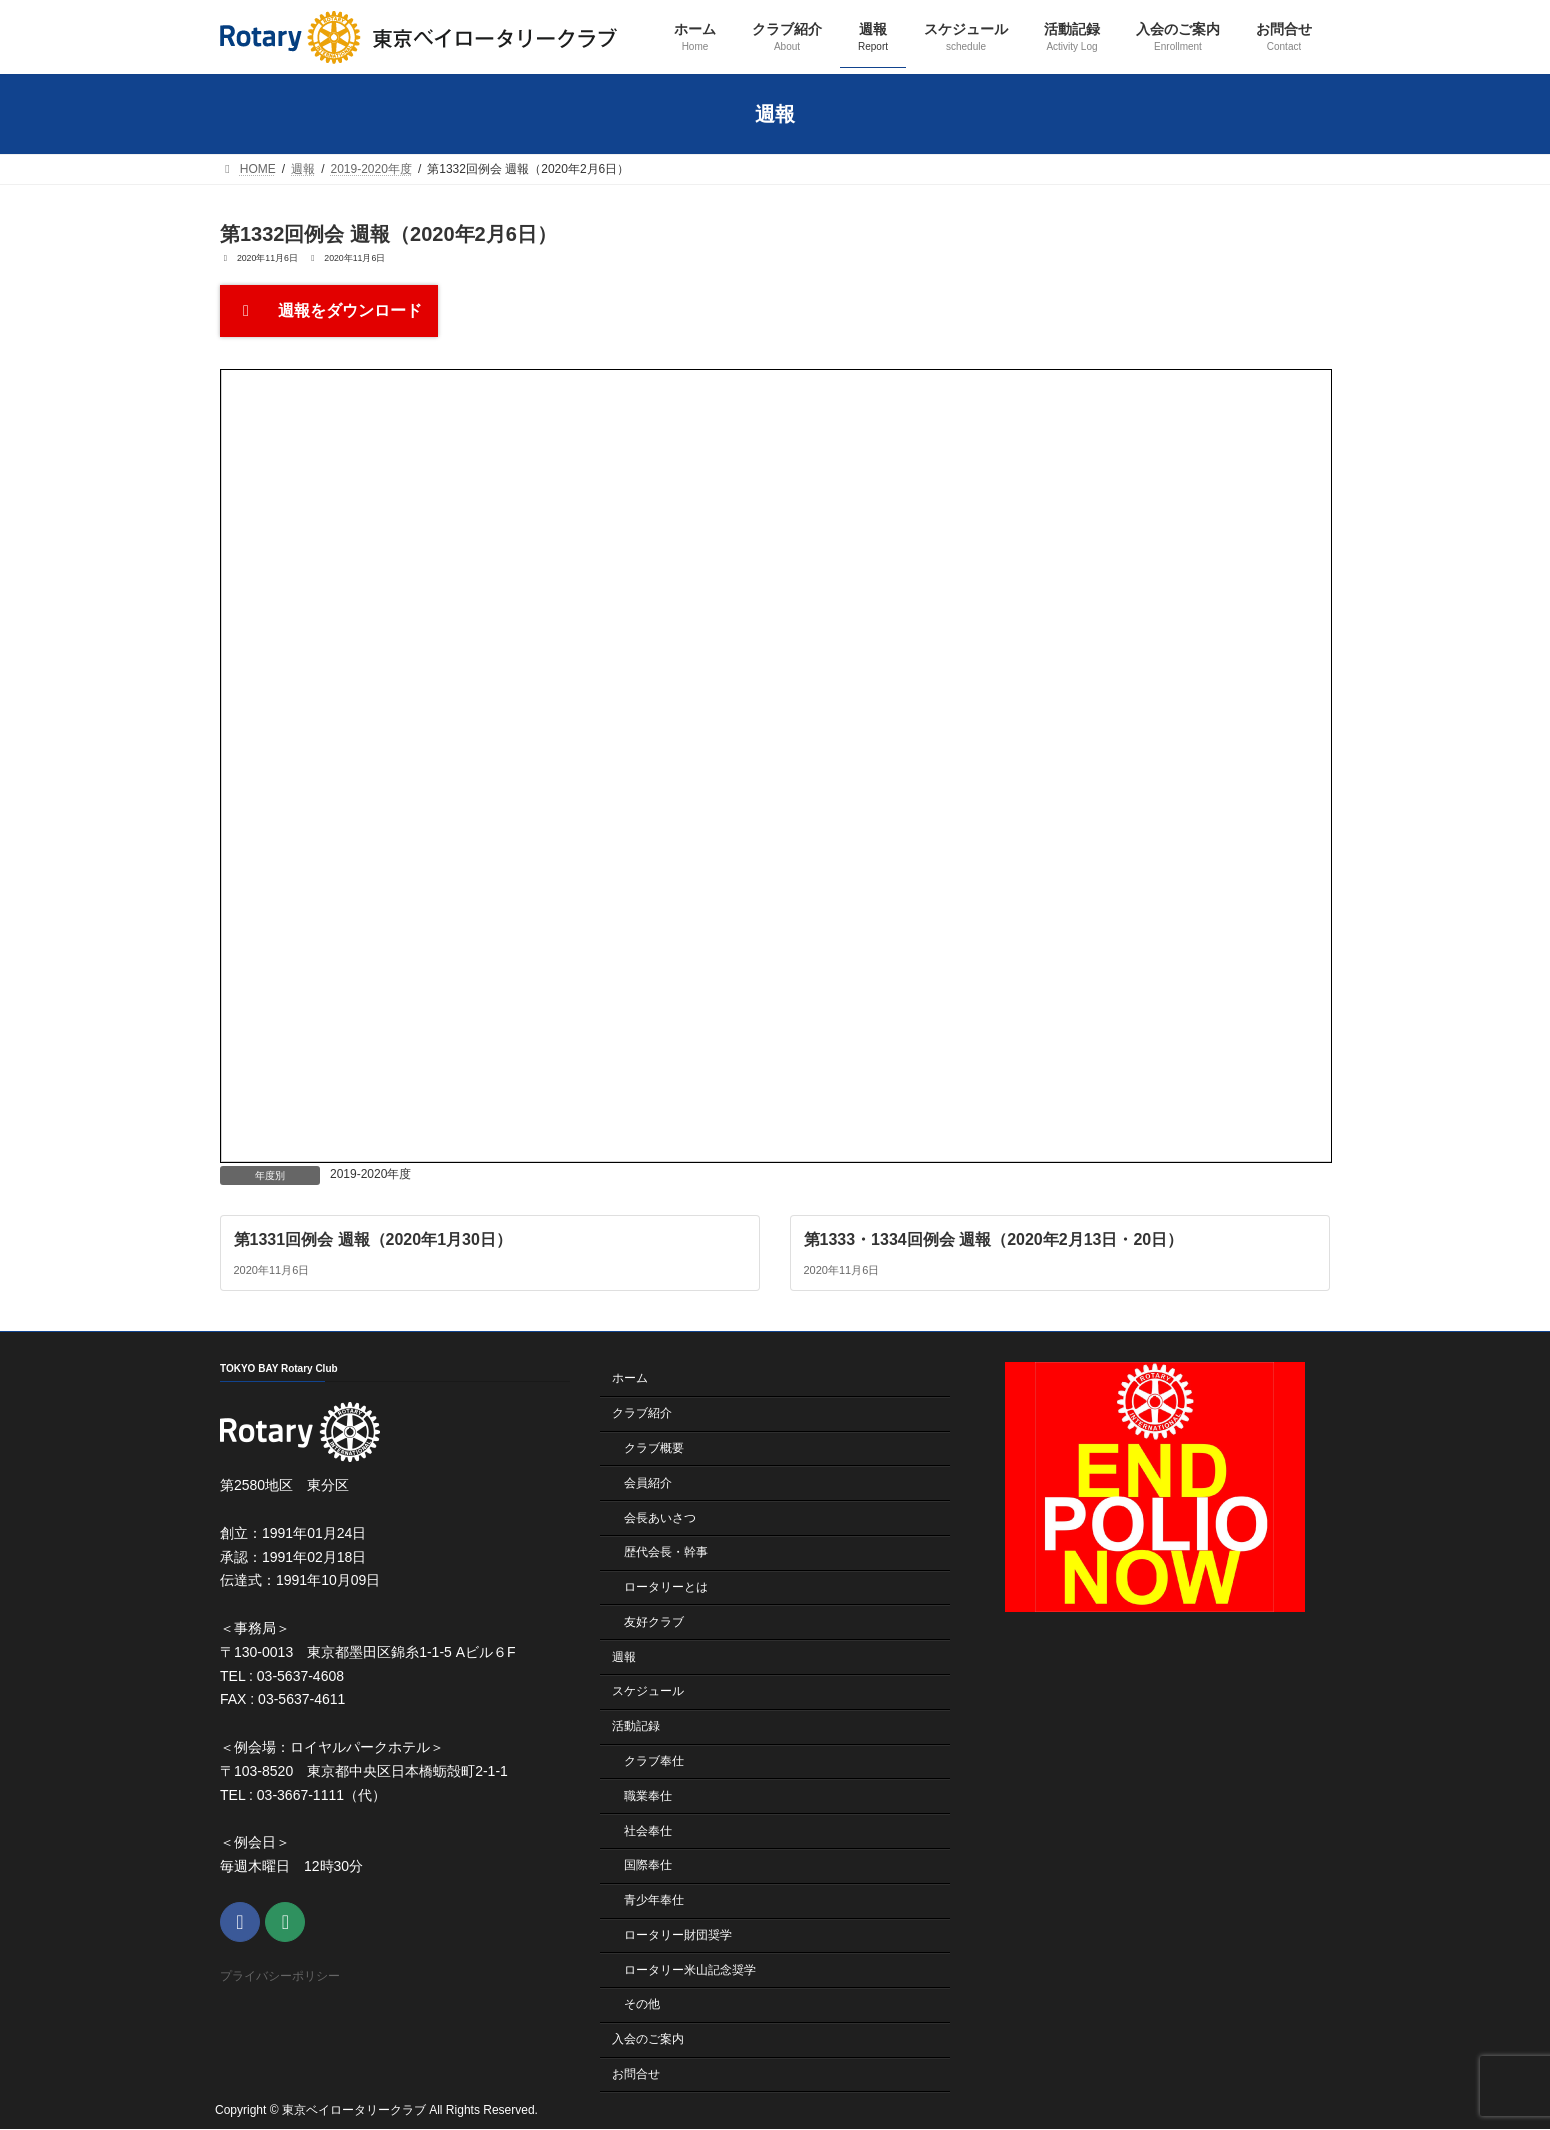  What do you see at coordinates (648, 1831) in the screenshot?
I see `社会奉仕` at bounding box center [648, 1831].